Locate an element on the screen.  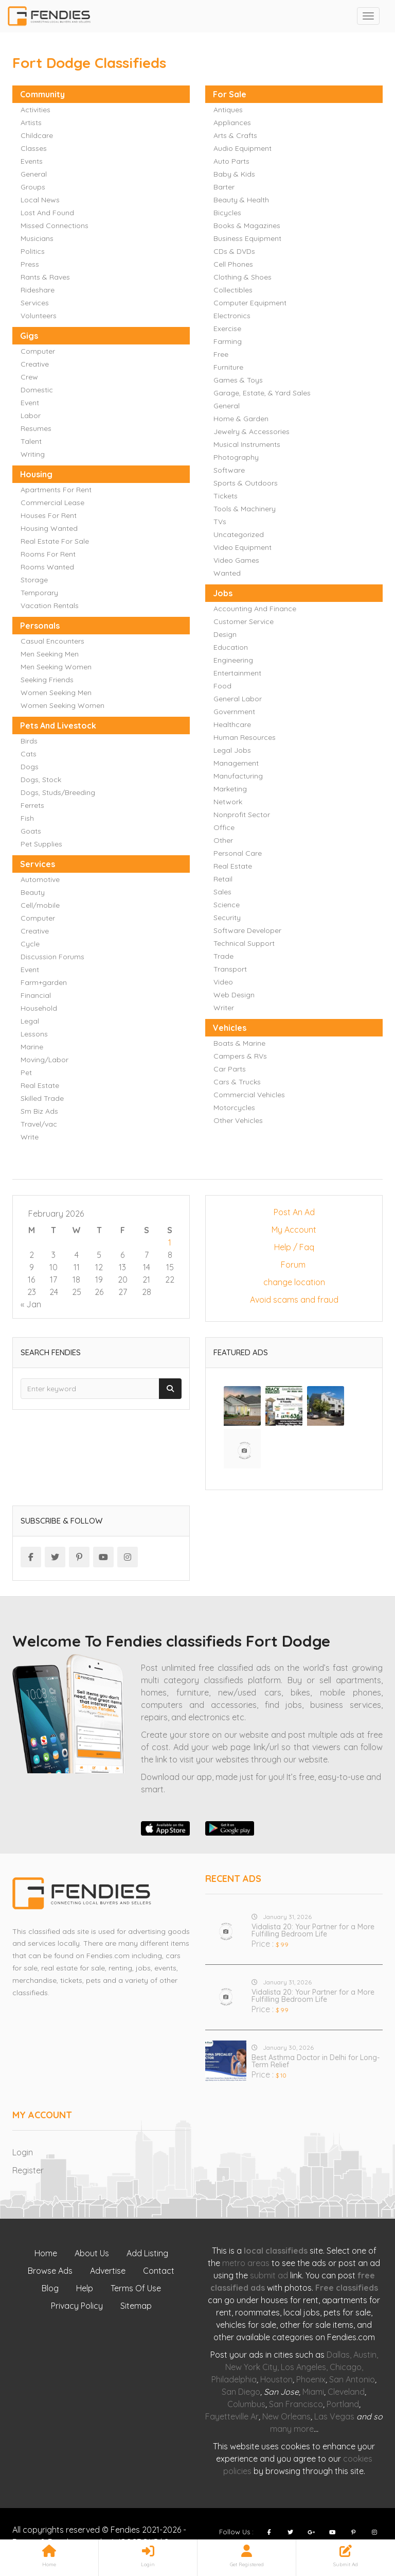
Phoenix is located at coordinates (311, 2379).